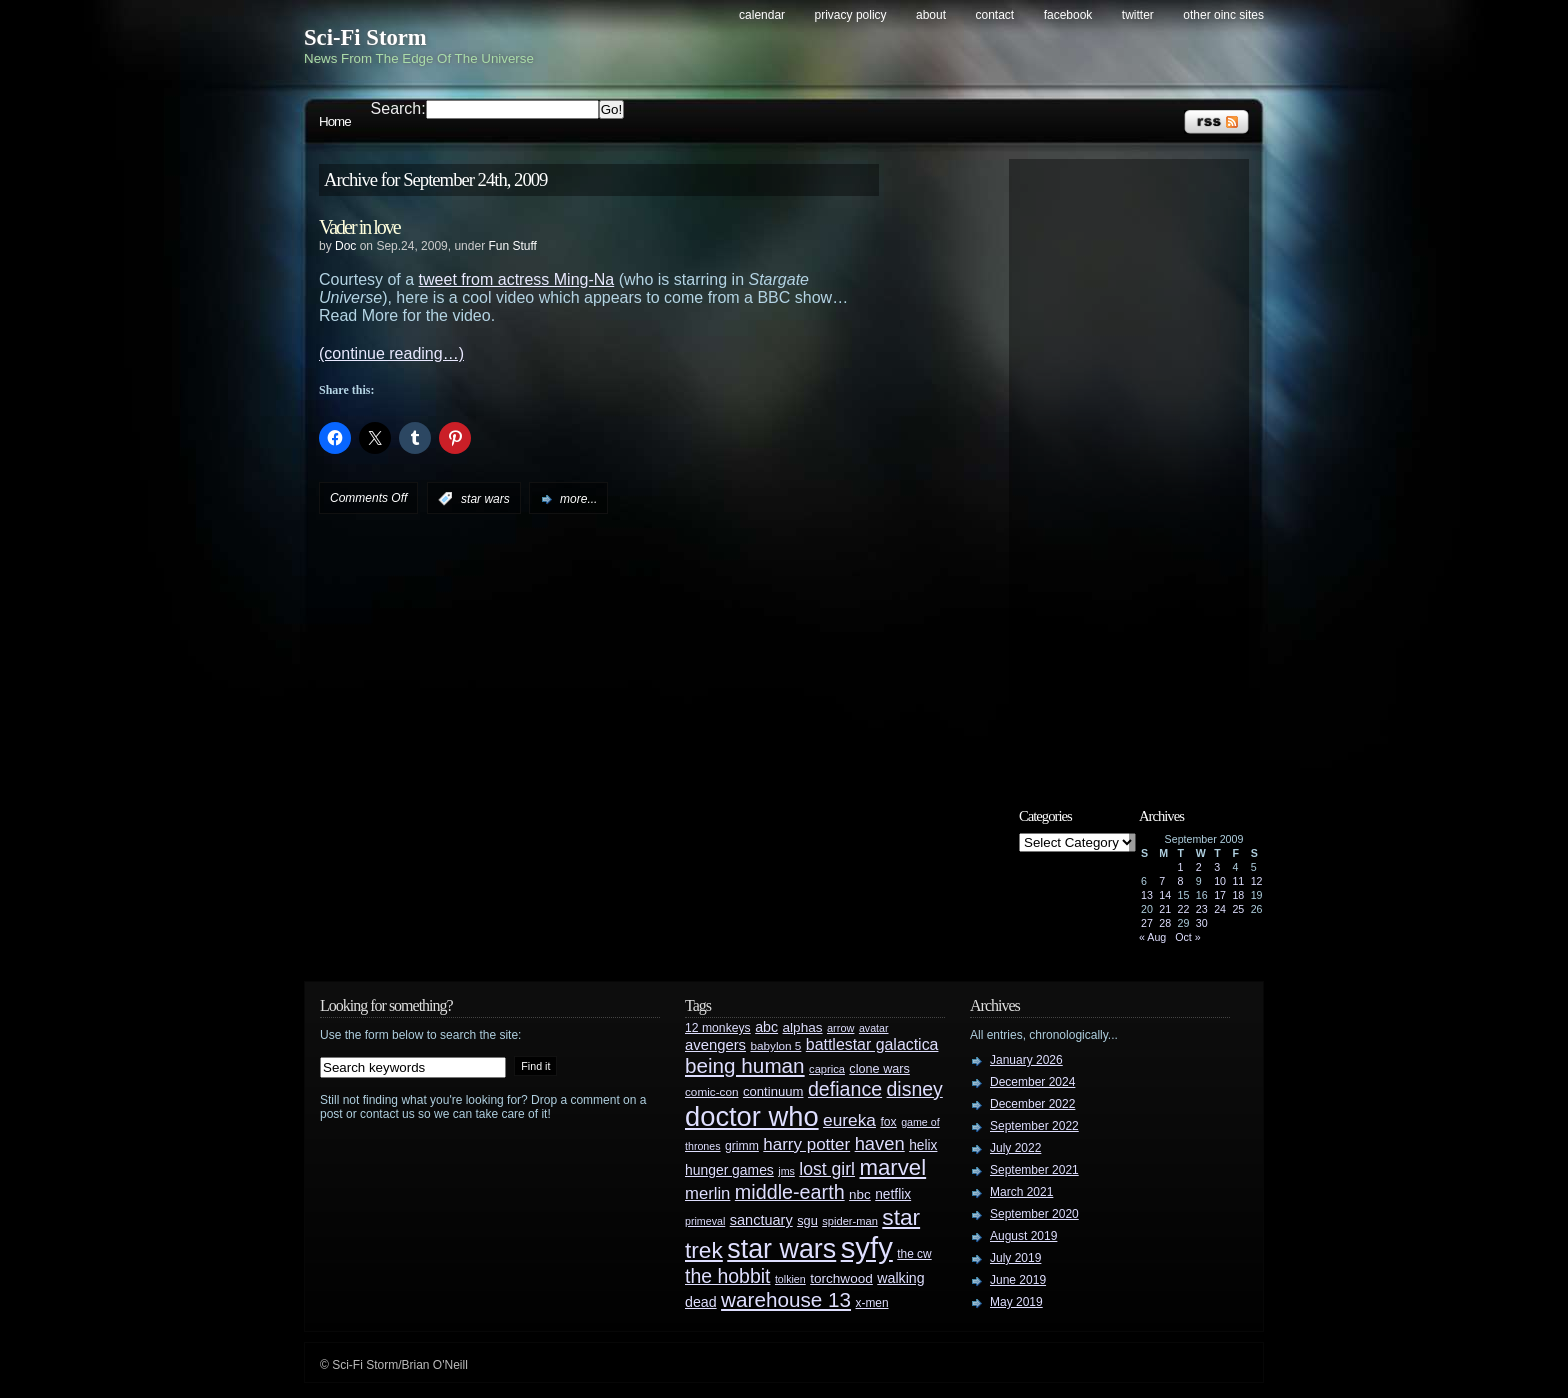  I want to click on the cw [the cw (28 items)], so click(914, 1254).